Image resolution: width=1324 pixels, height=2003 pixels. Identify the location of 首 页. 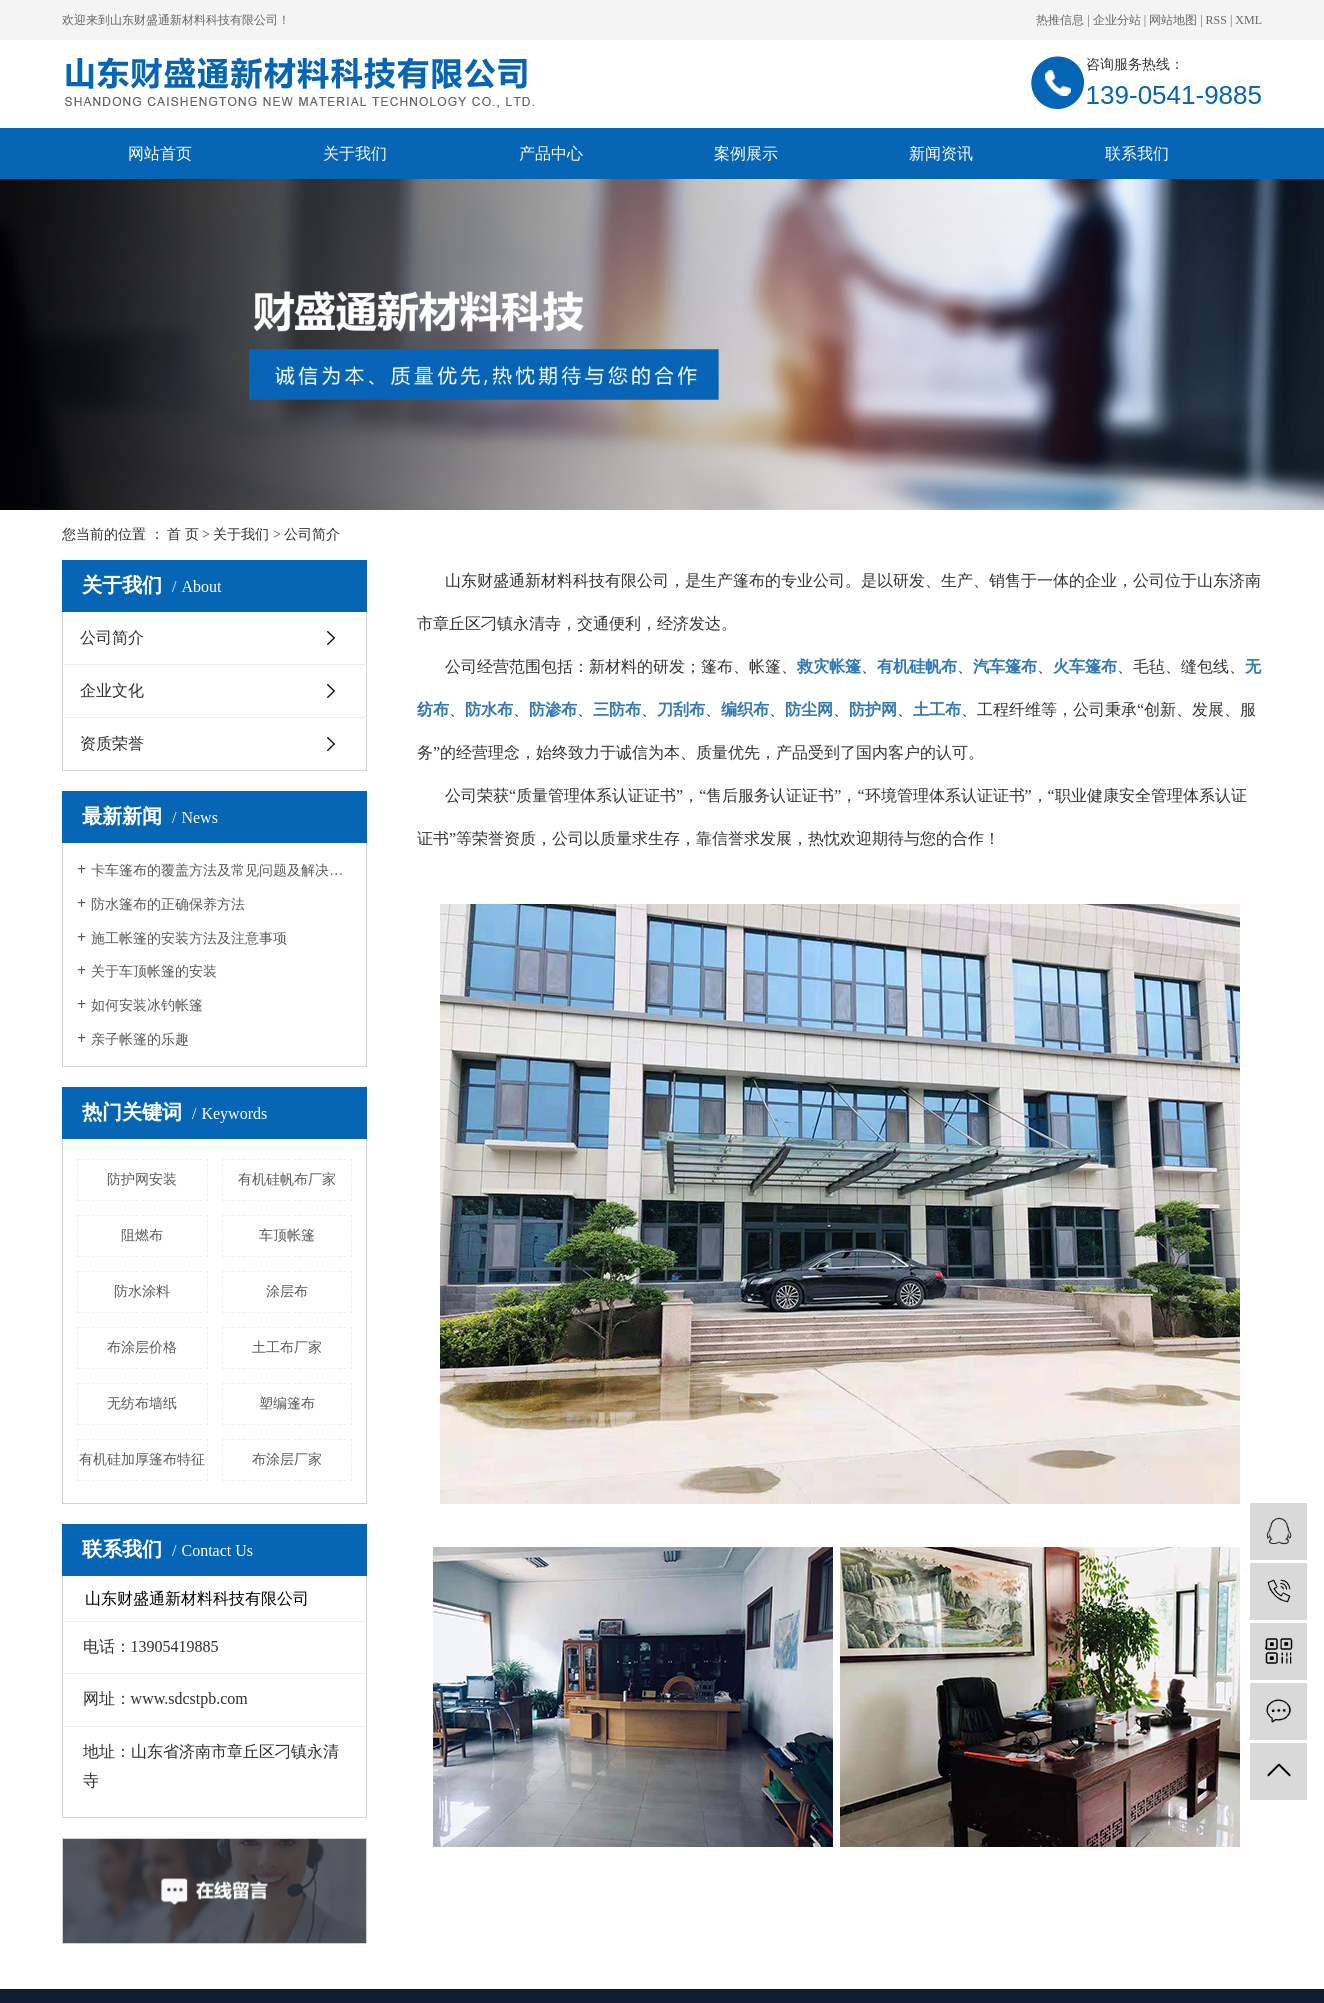
(183, 534).